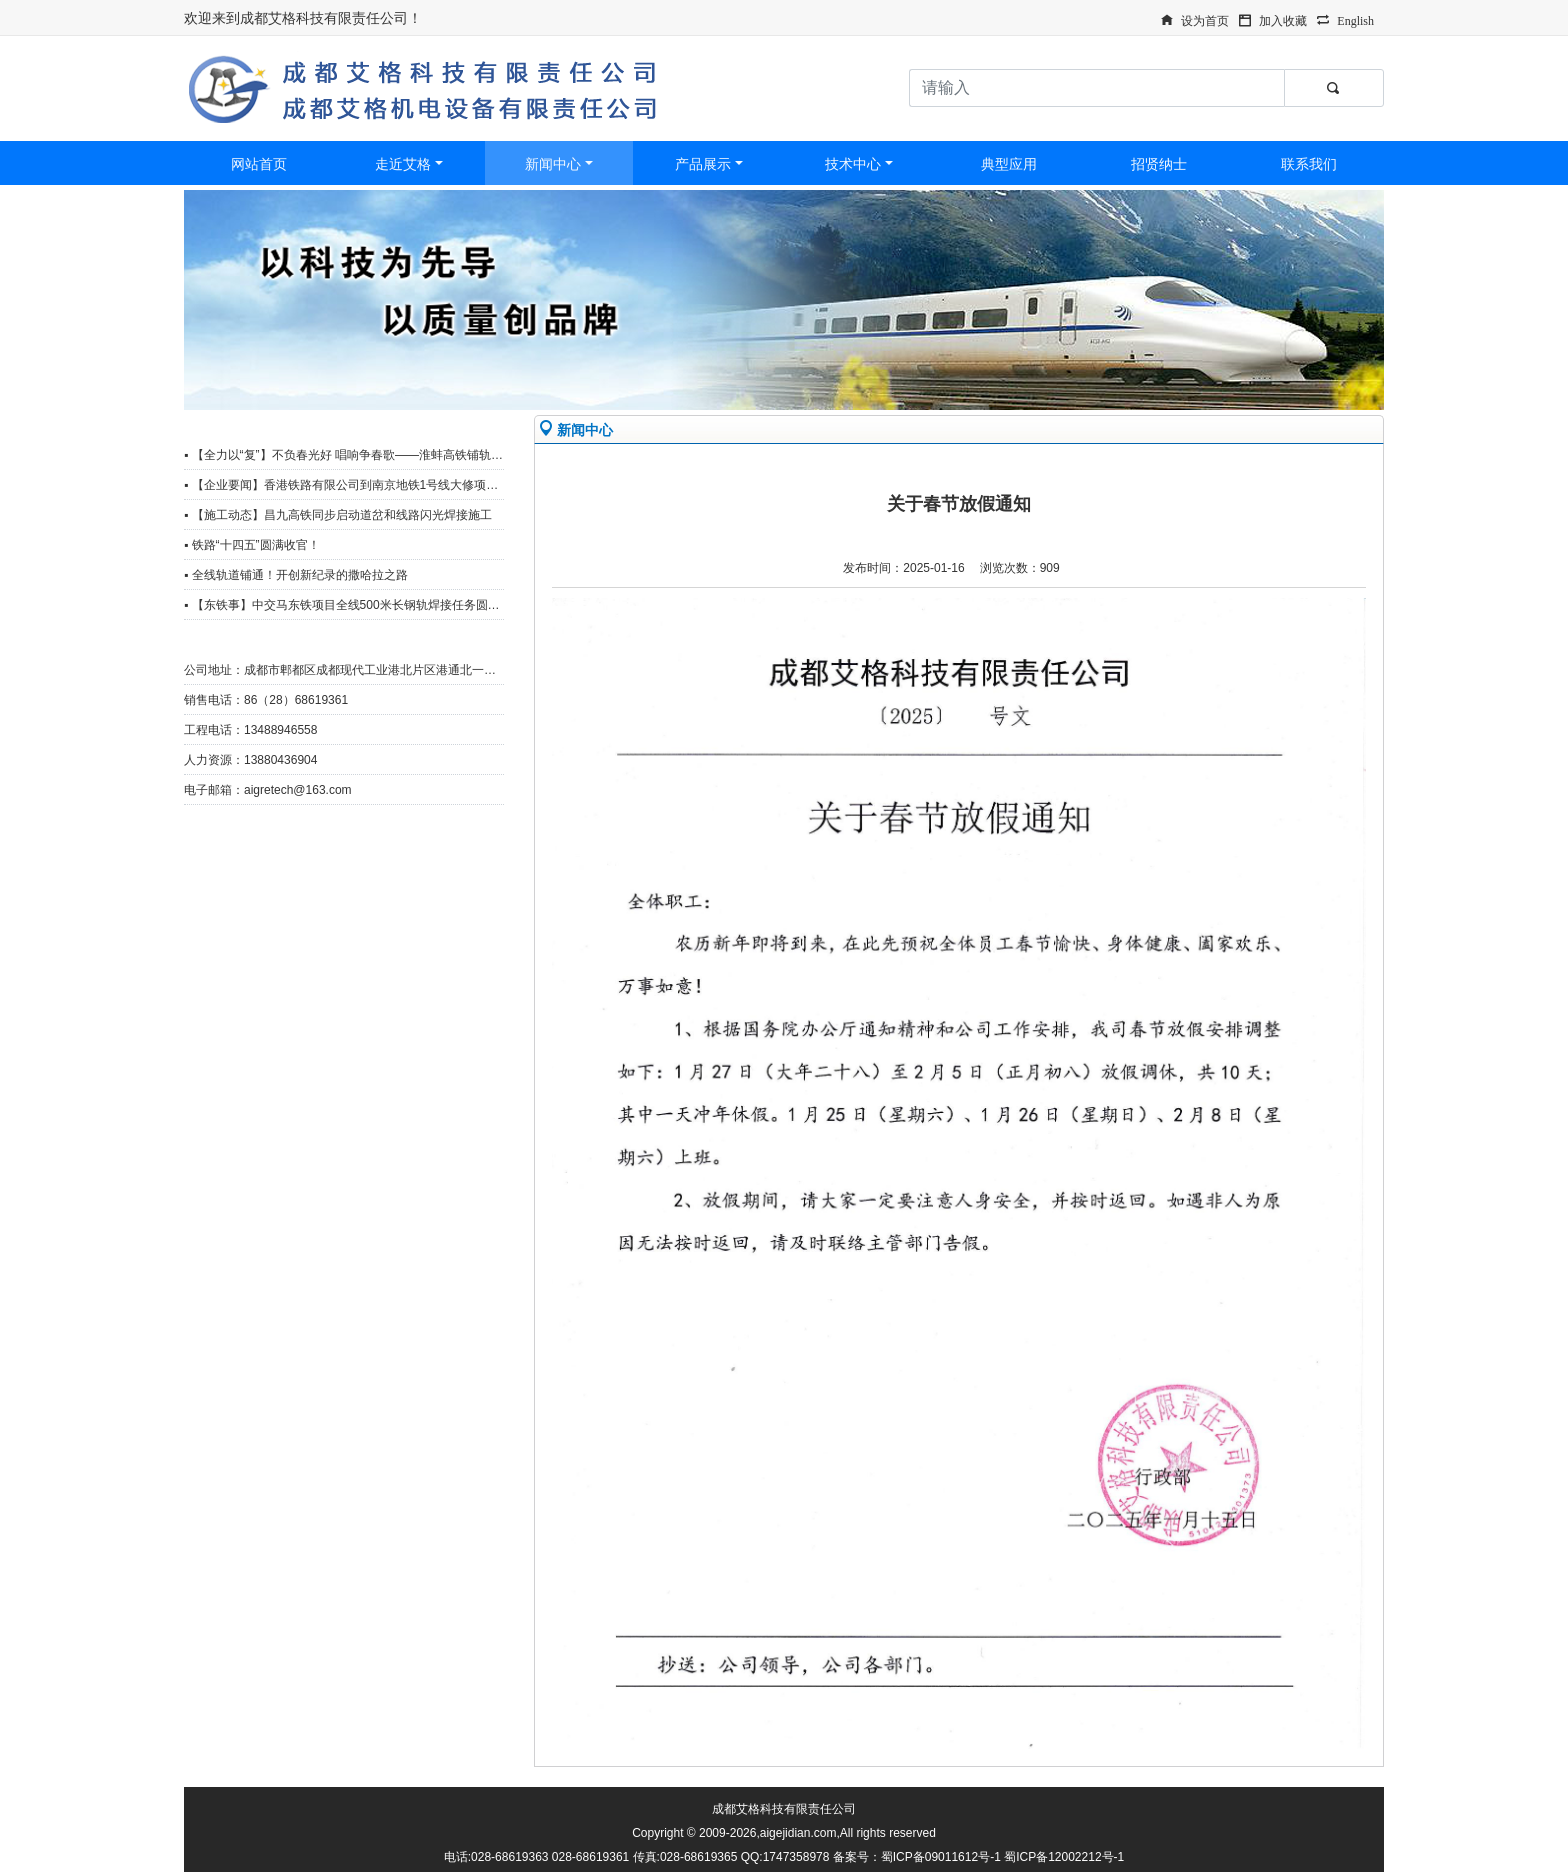 The width and height of the screenshot is (1568, 1872). What do you see at coordinates (259, 164) in the screenshot?
I see `网站首页` at bounding box center [259, 164].